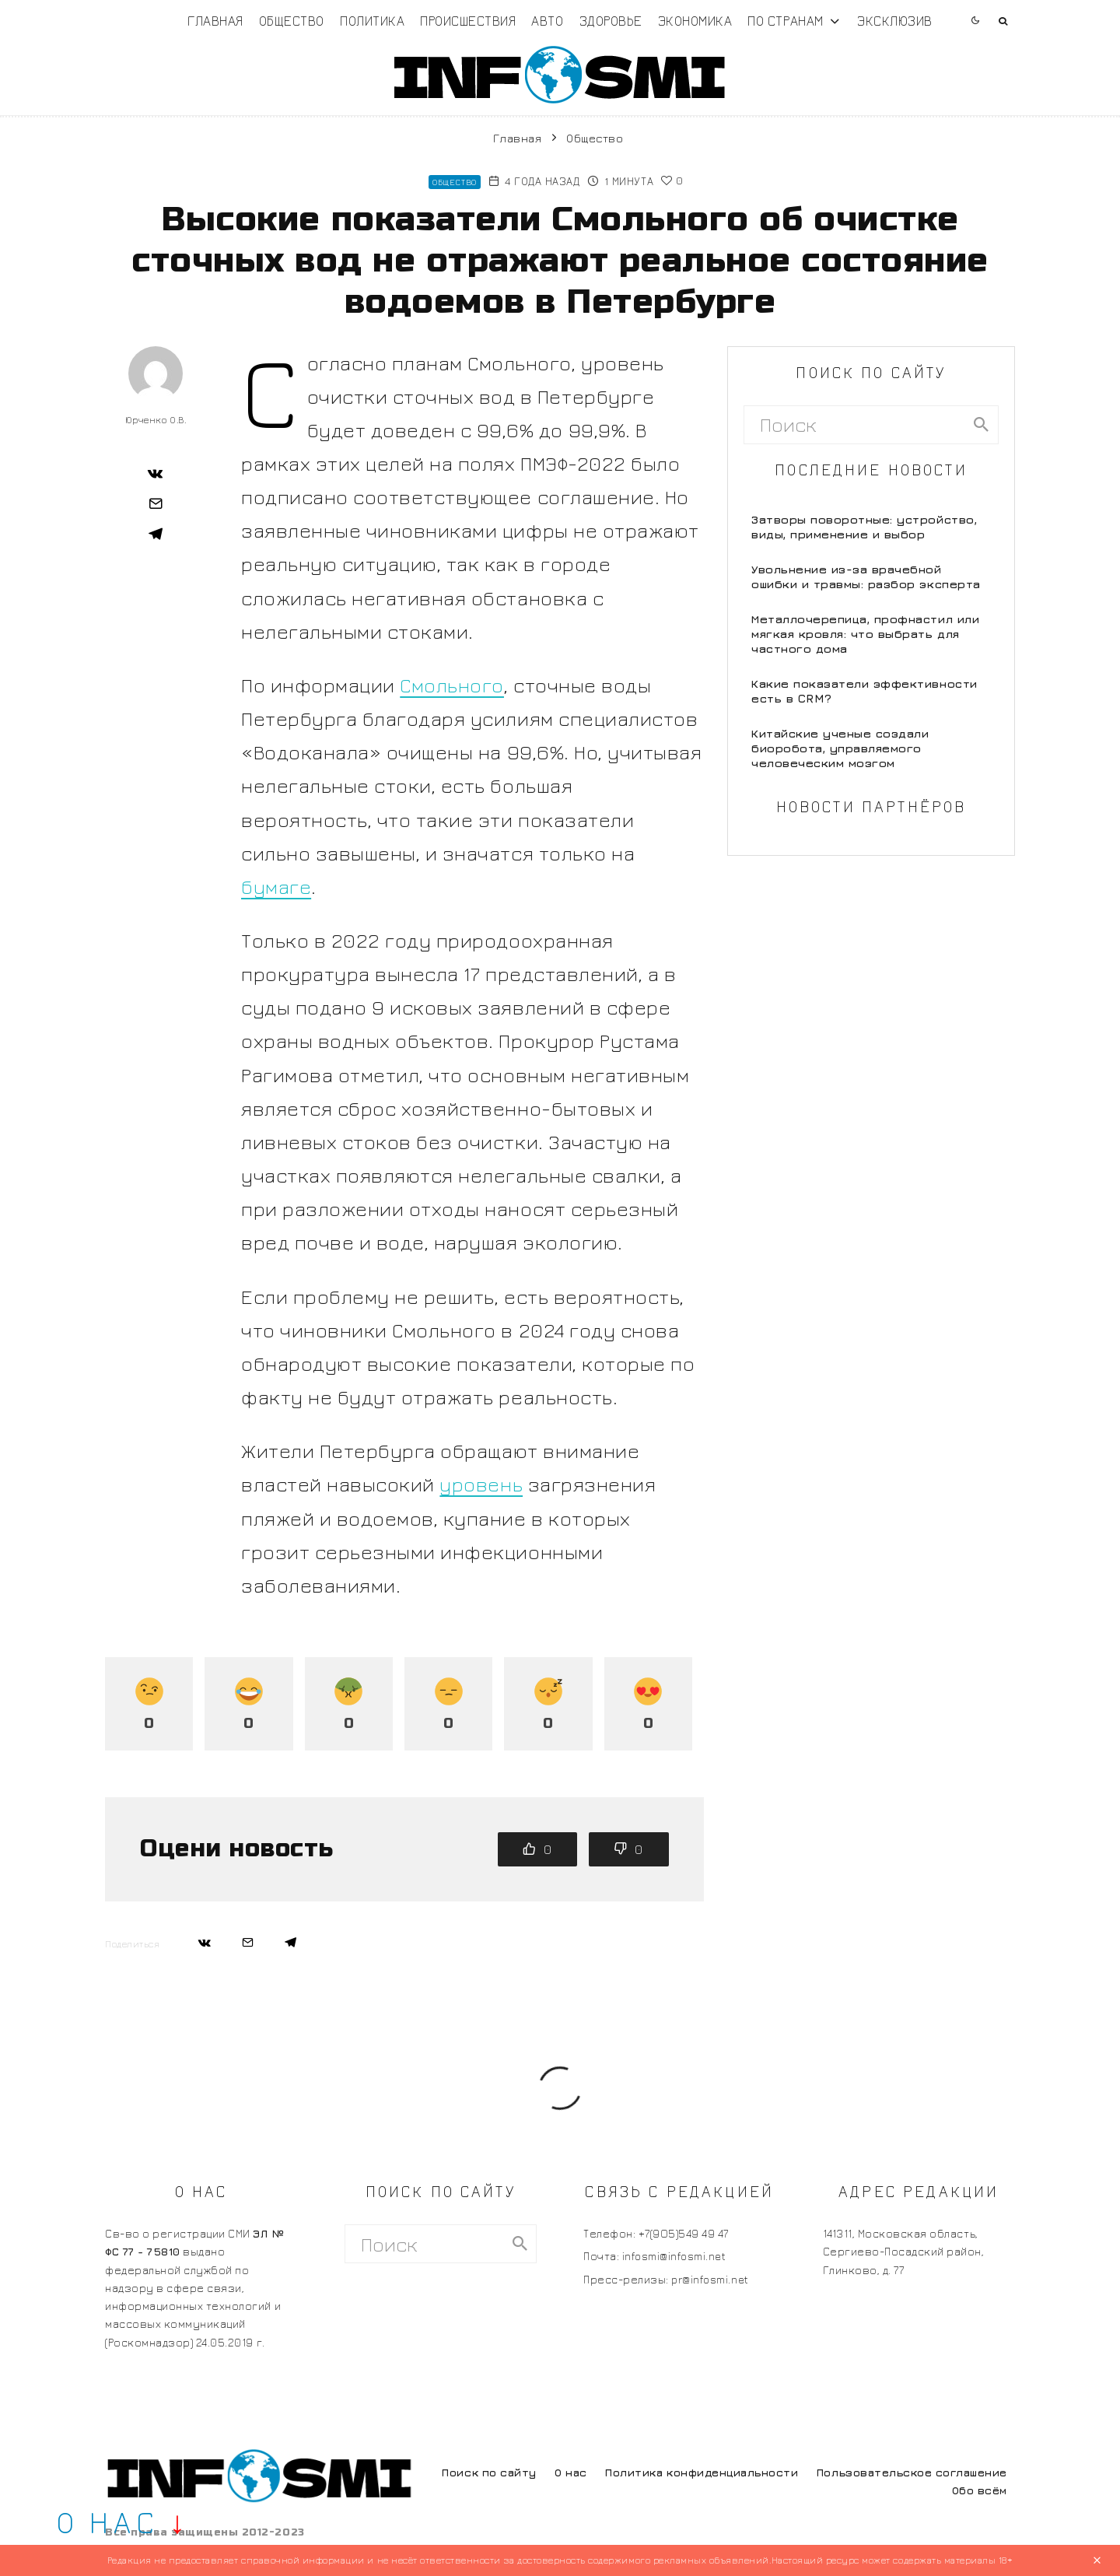 This screenshot has height=2576, width=1120. What do you see at coordinates (155, 503) in the screenshot?
I see `[Email]` at bounding box center [155, 503].